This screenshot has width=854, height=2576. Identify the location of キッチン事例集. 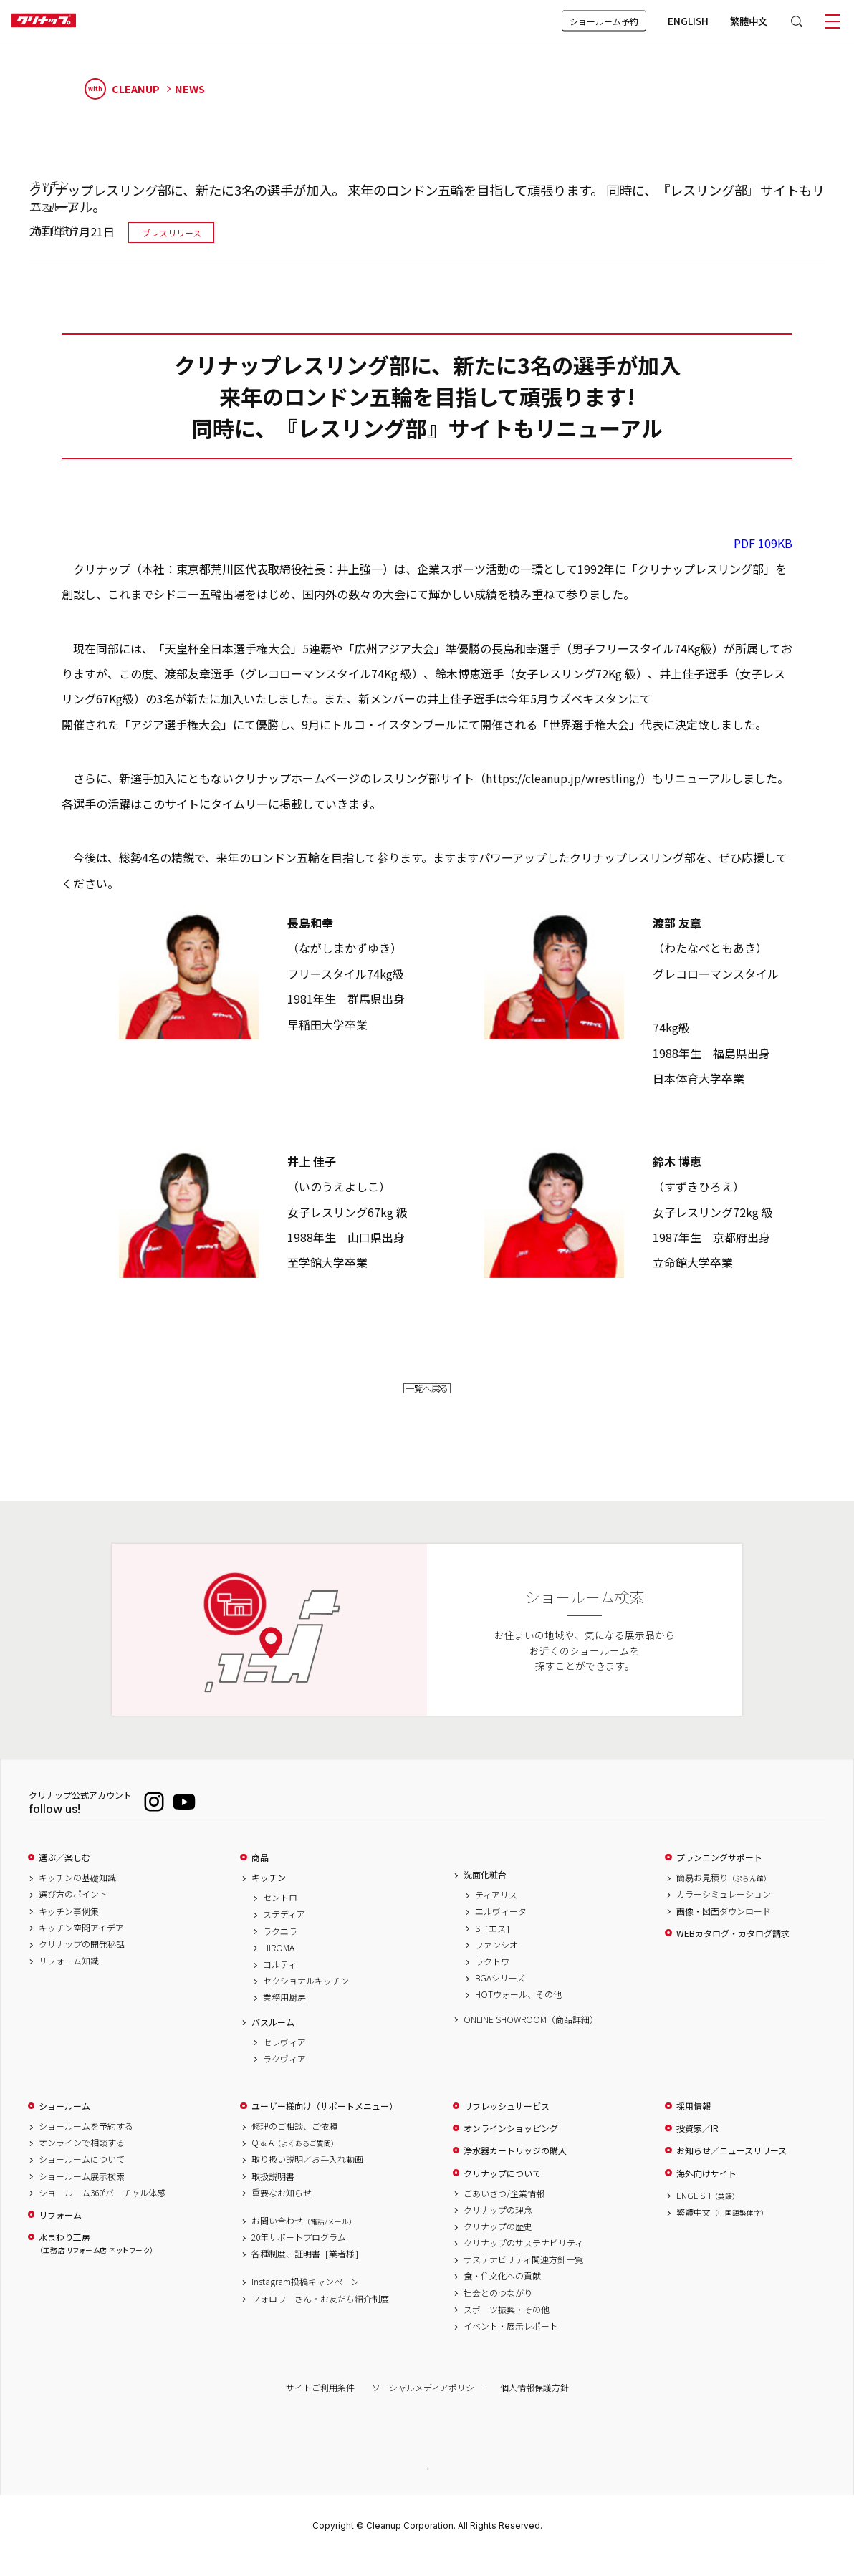
(69, 1930).